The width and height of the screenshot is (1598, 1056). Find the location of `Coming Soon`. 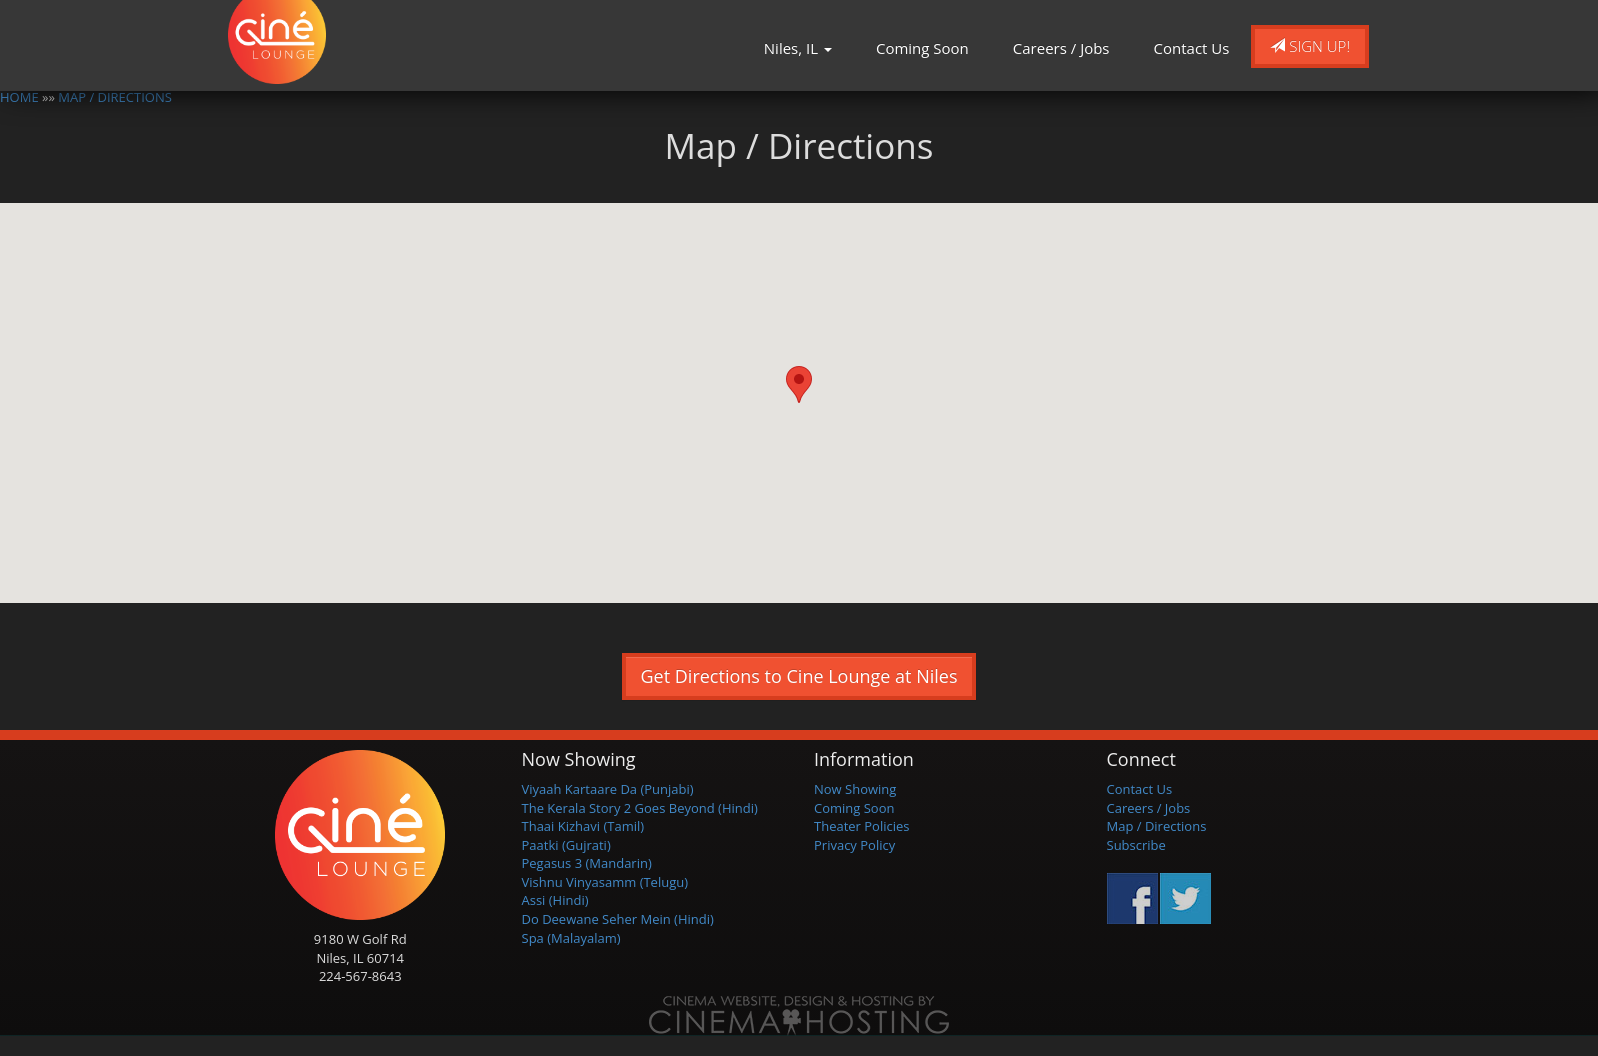

Coming Soon is located at coordinates (922, 48).